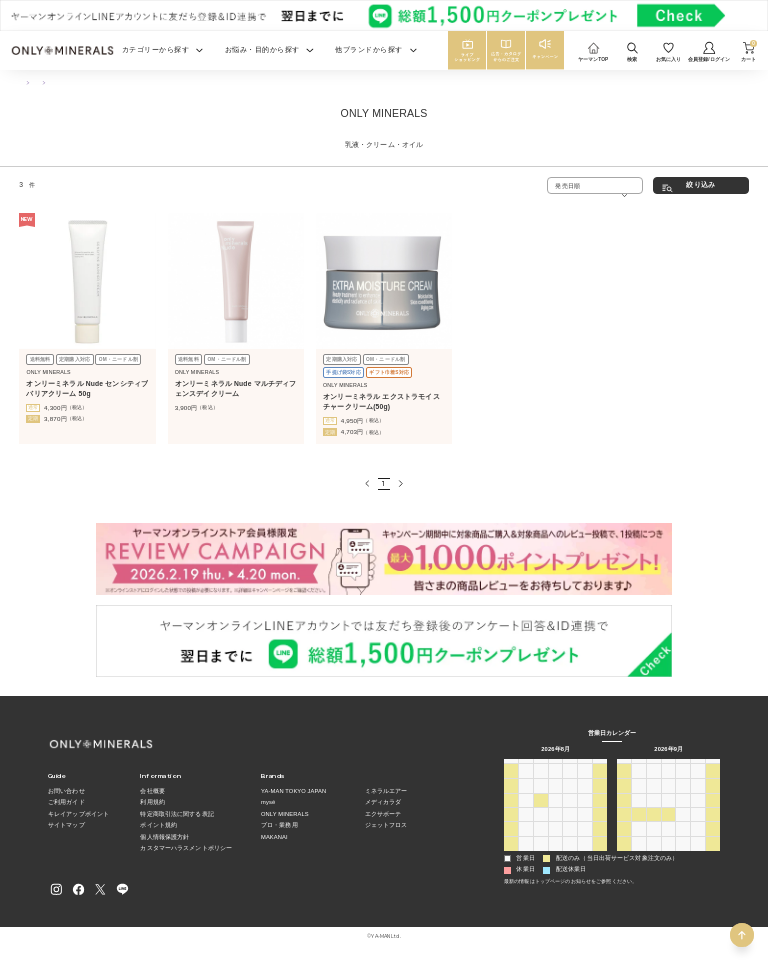  What do you see at coordinates (698, 810) in the screenshot?
I see `18 [2026年9月18日]` at bounding box center [698, 810].